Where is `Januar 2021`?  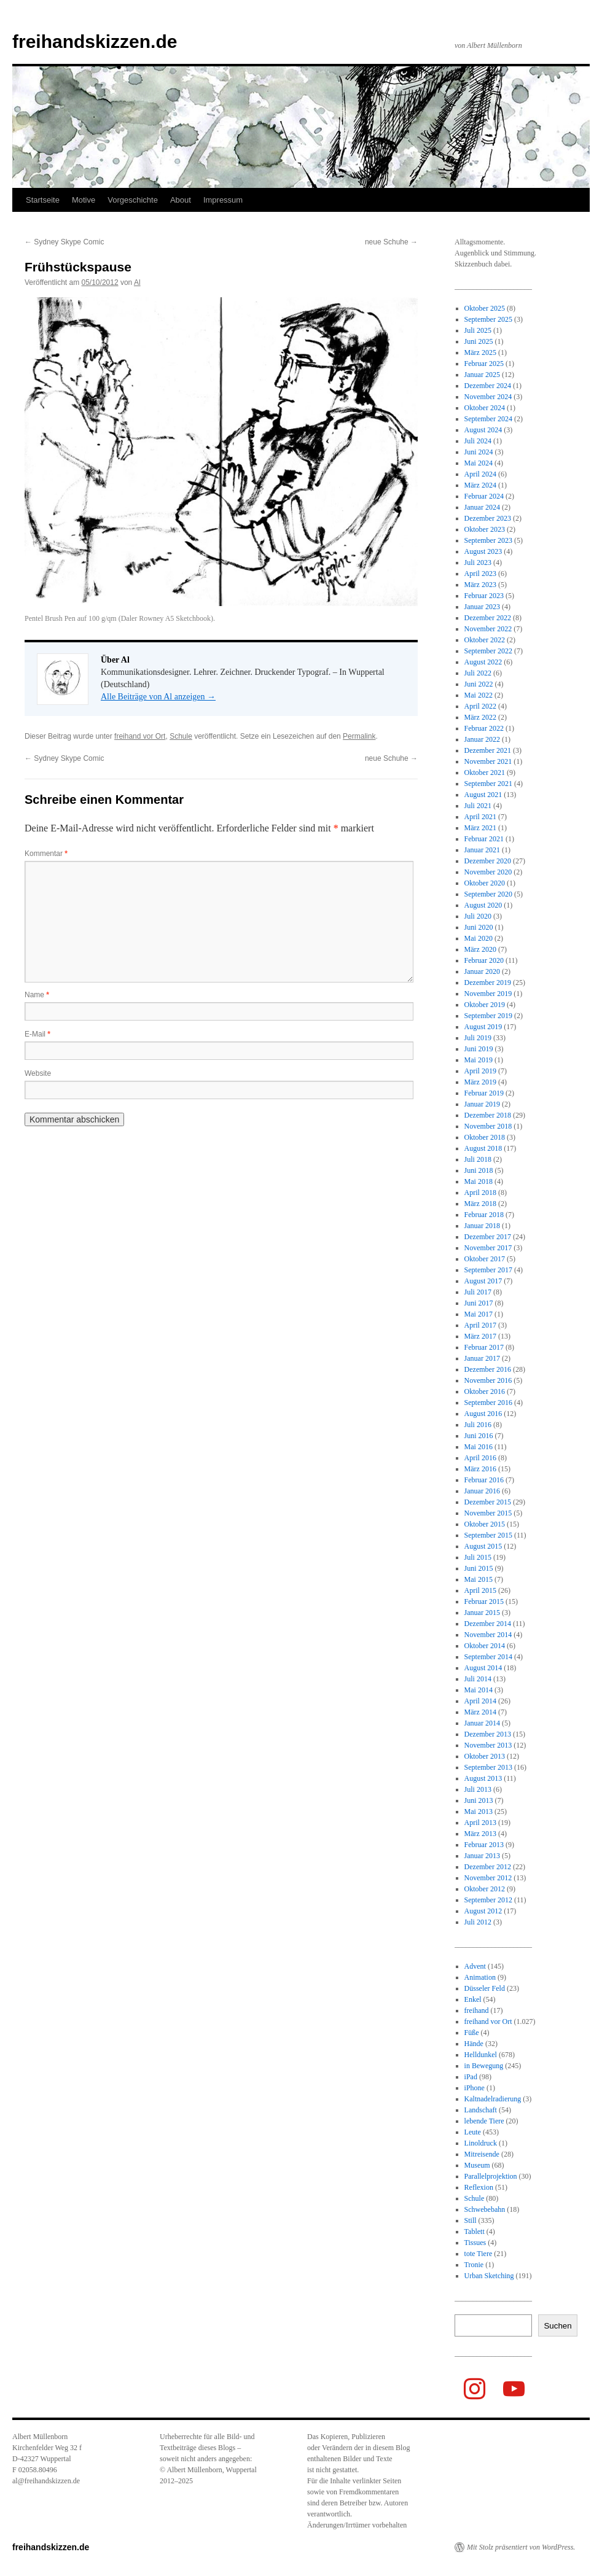 Januar 2021 is located at coordinates (482, 850).